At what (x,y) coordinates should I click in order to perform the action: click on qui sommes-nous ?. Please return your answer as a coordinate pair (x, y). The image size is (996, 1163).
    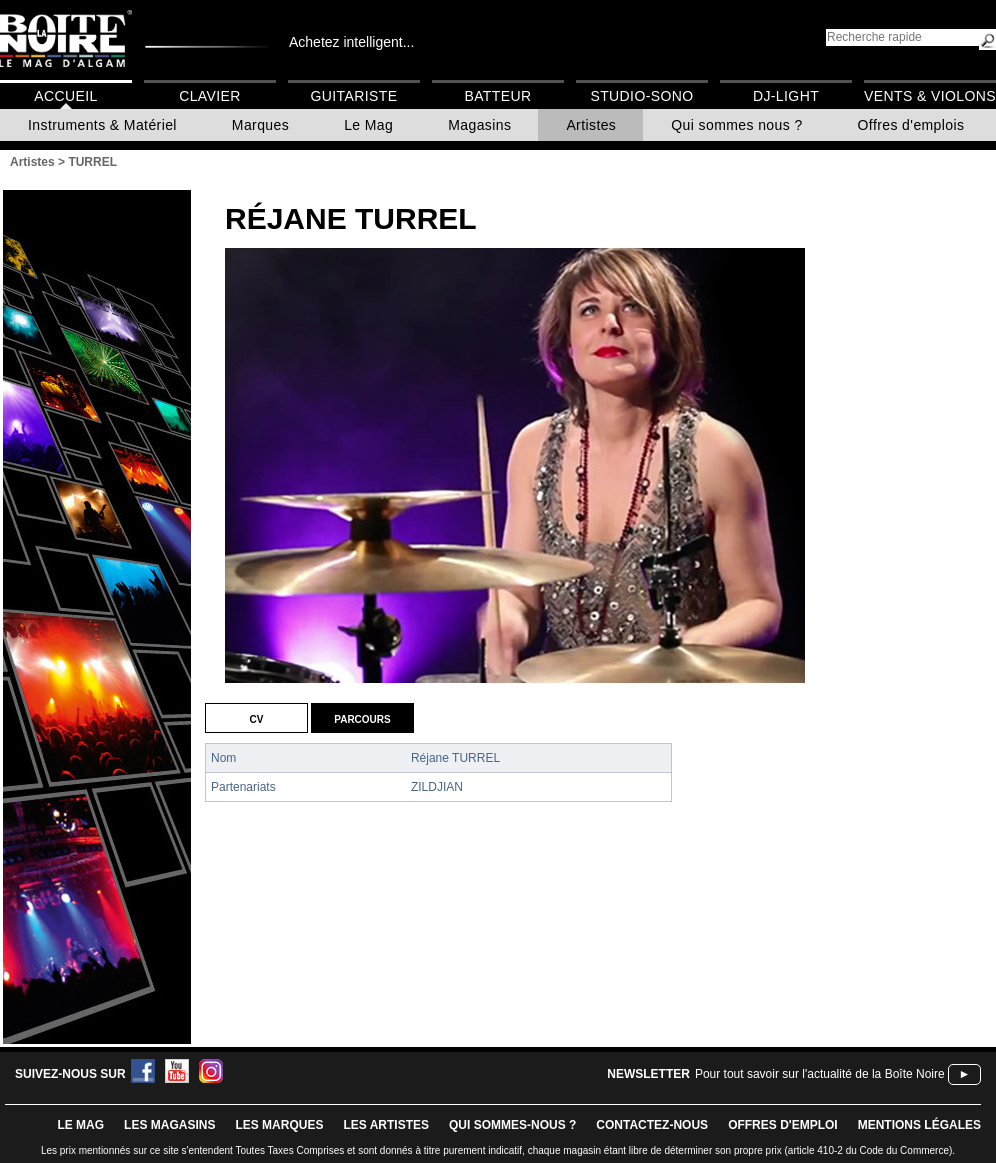
    Looking at the image, I should click on (512, 1125).